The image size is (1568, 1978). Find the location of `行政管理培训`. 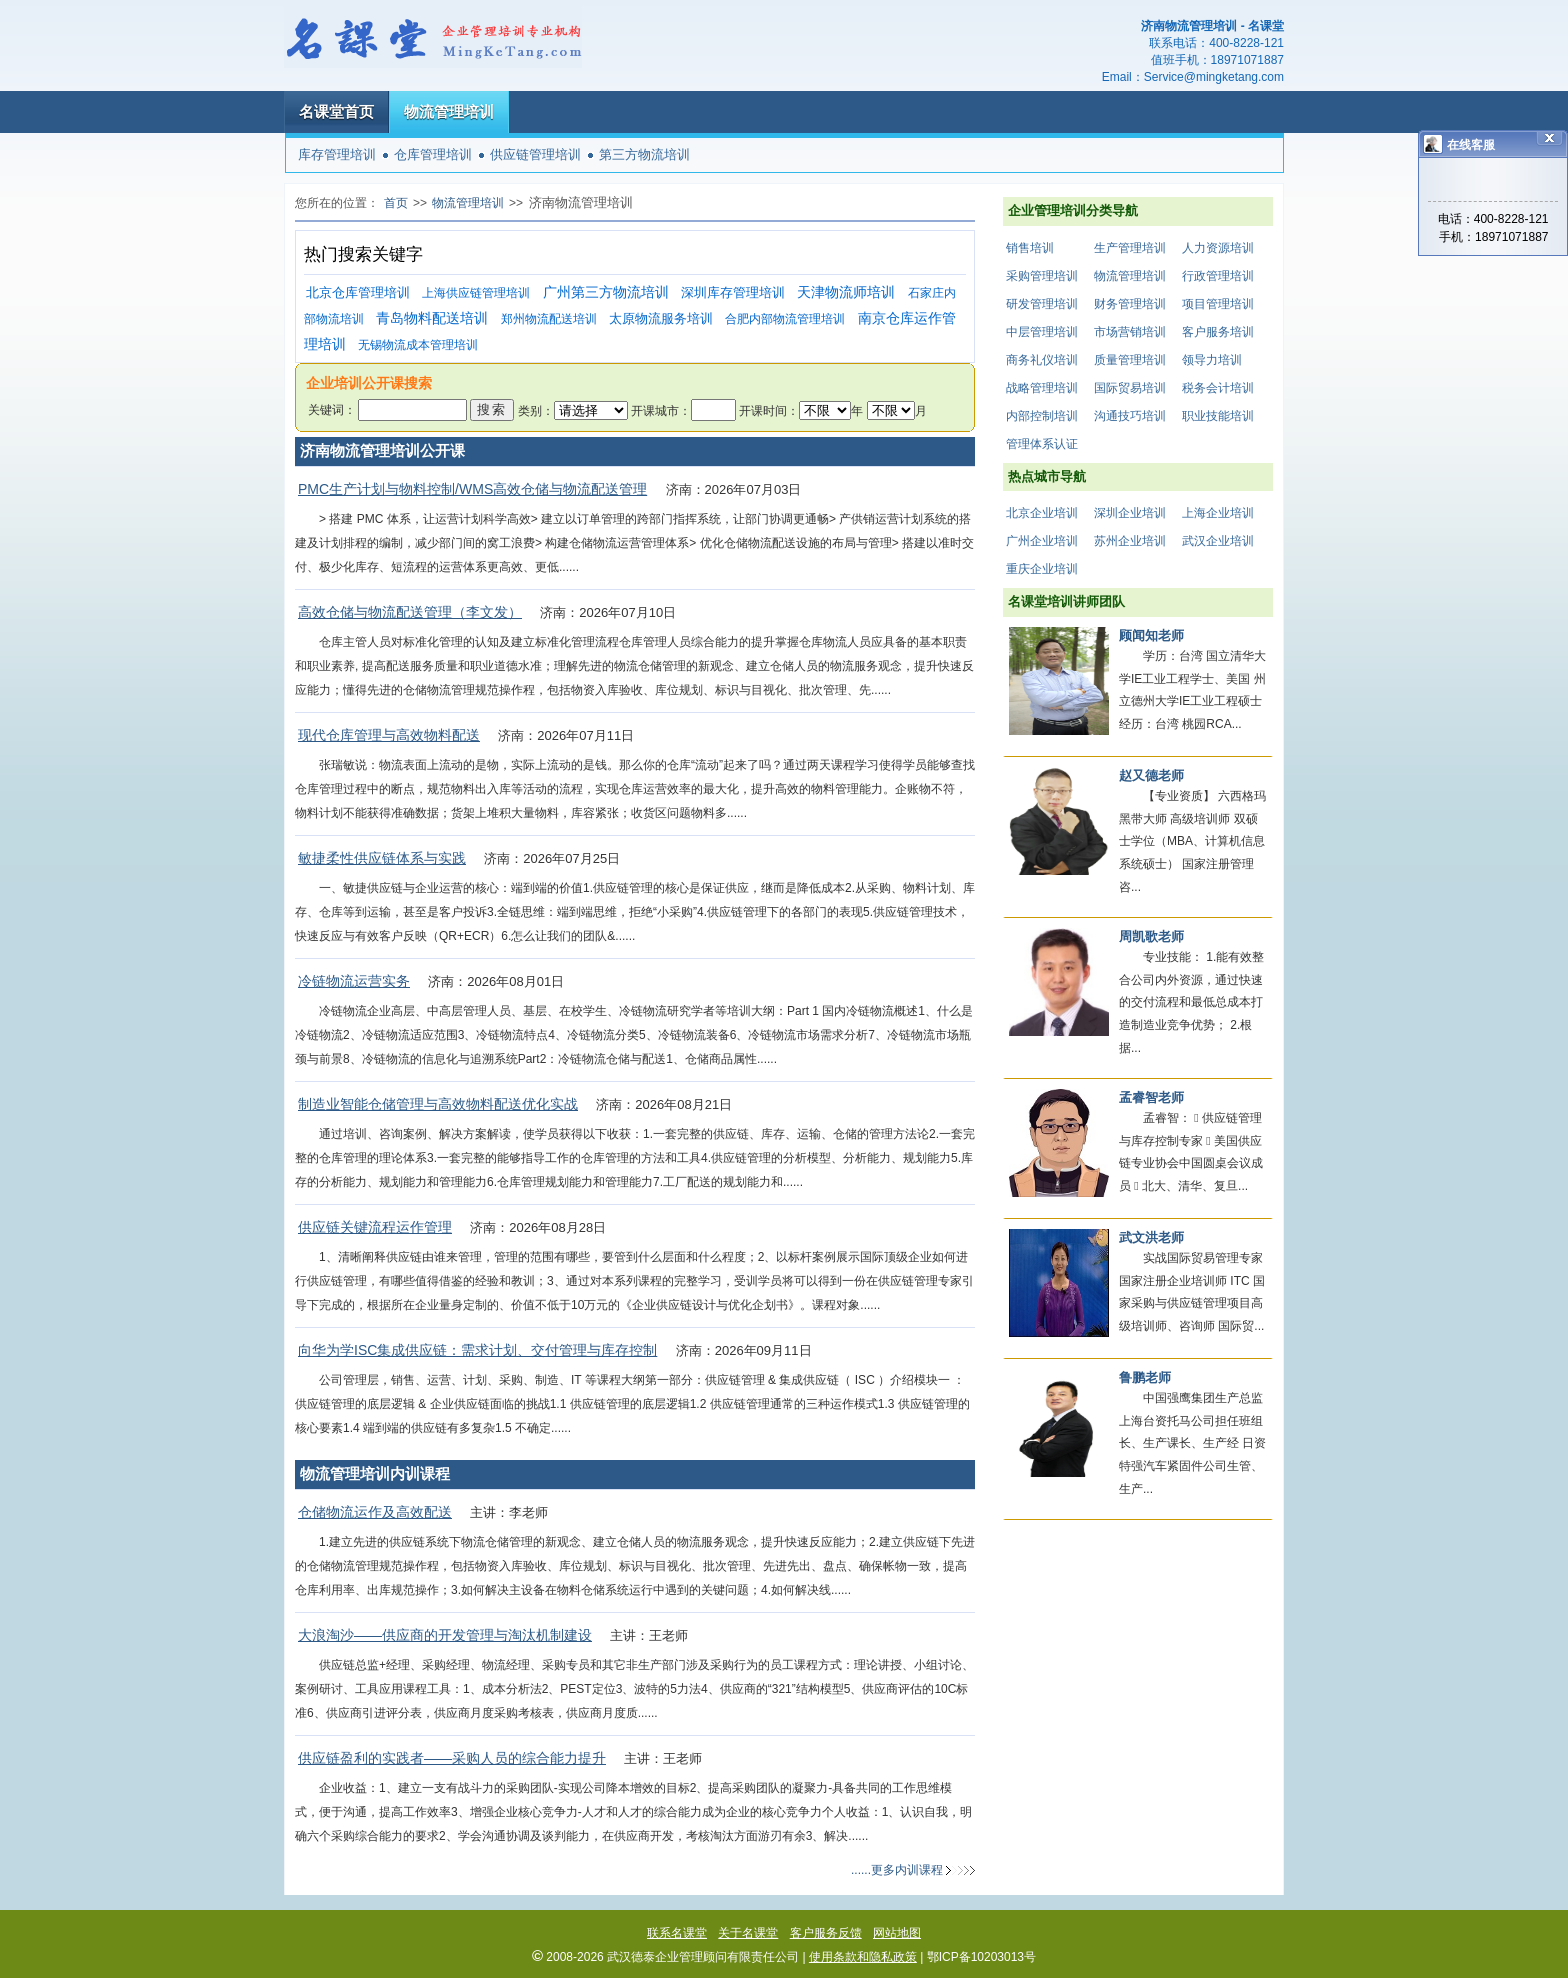

行政管理培训 is located at coordinates (1218, 276).